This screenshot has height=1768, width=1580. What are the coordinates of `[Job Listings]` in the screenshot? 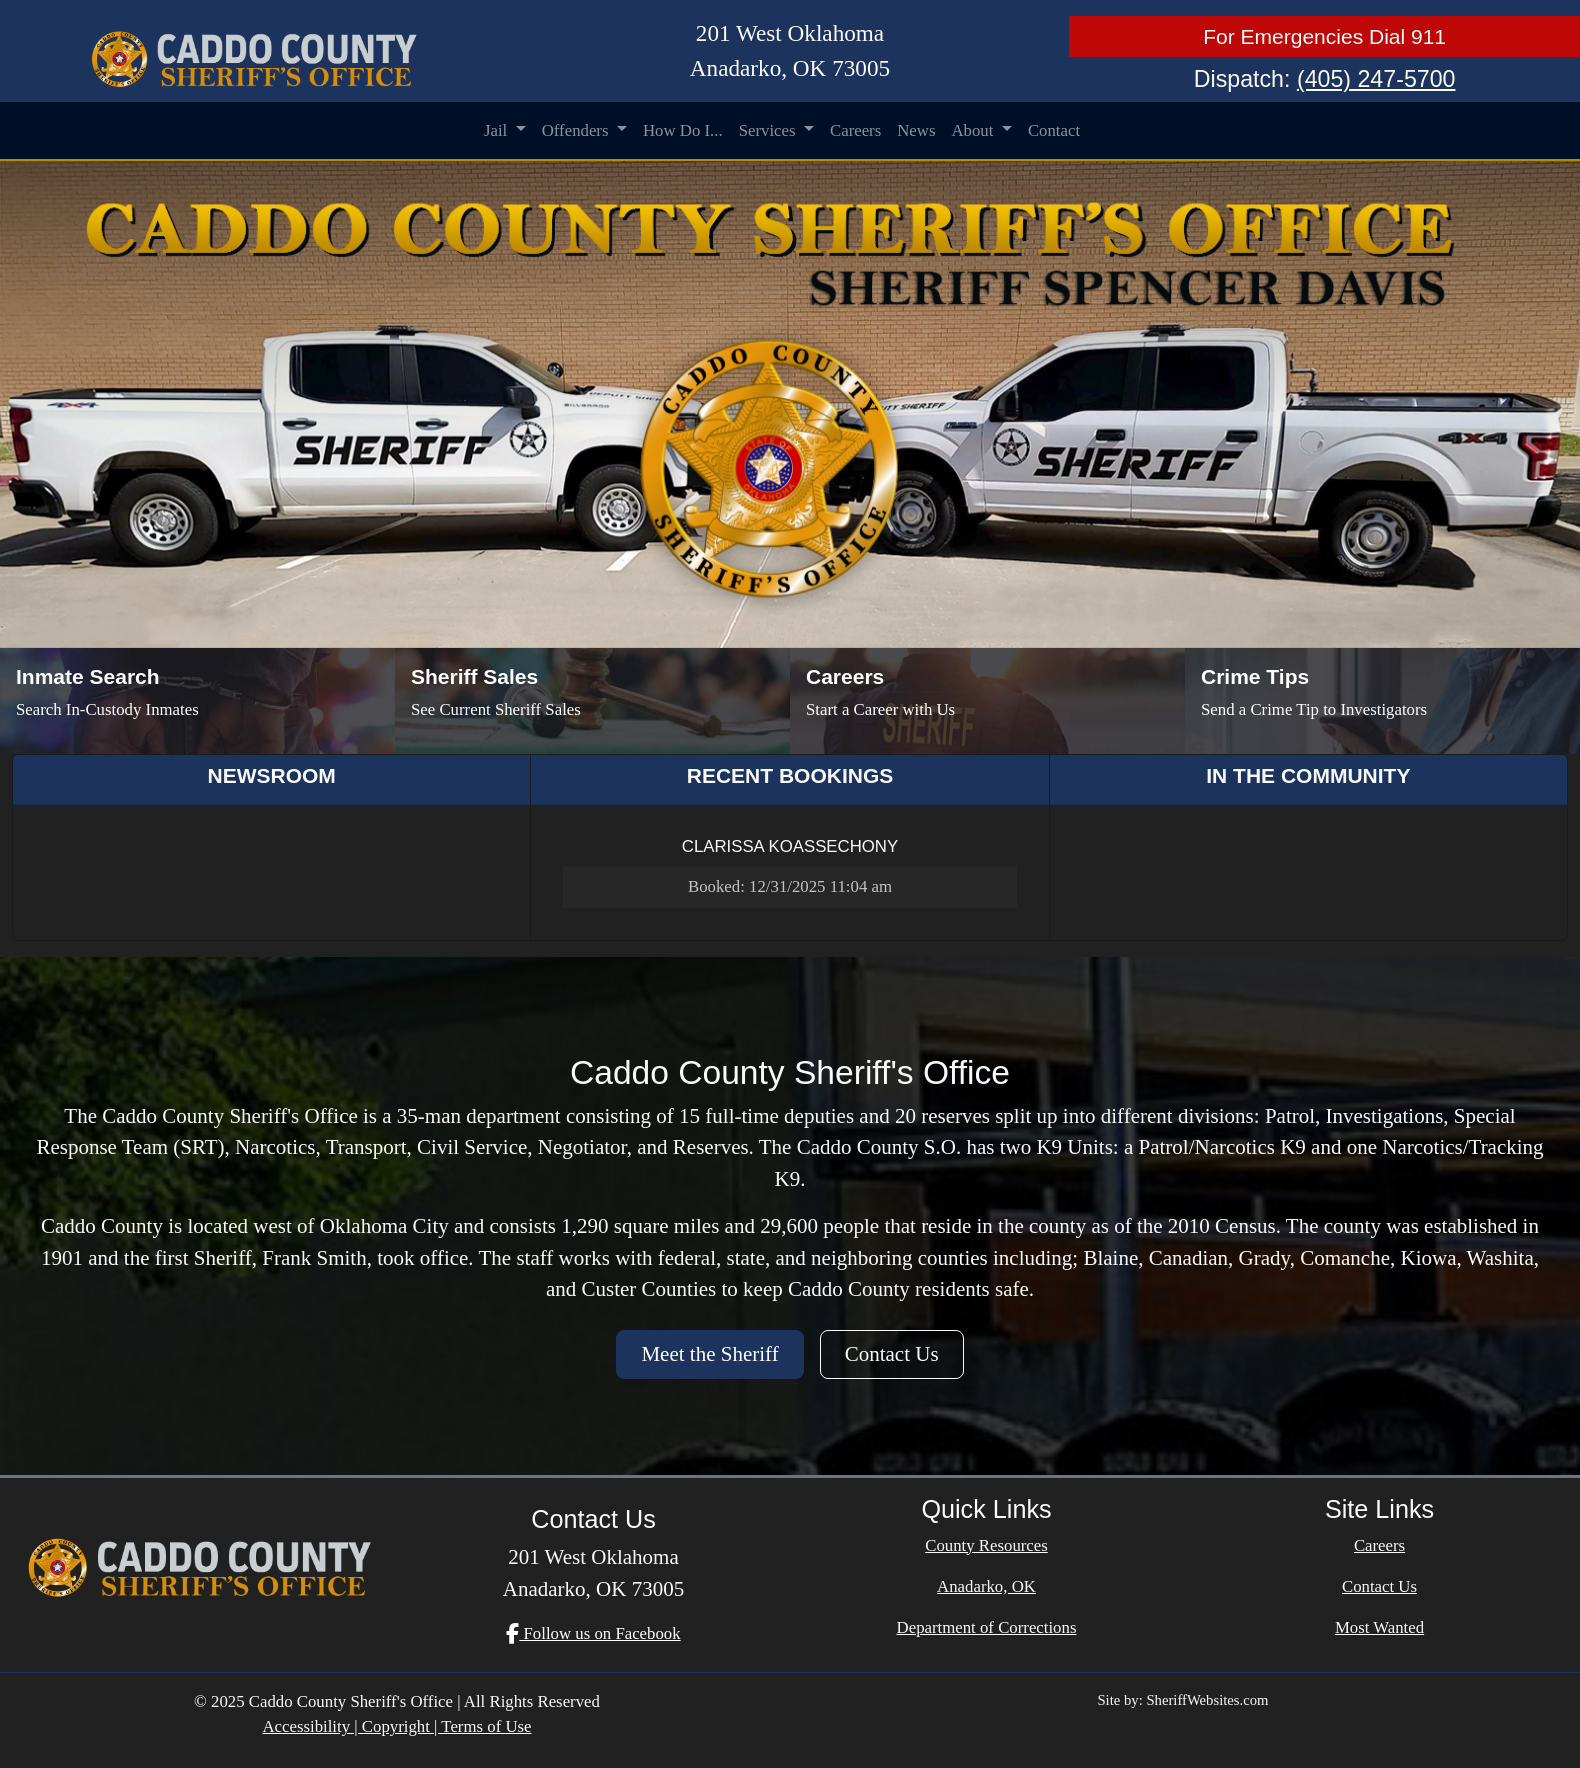 It's located at (987, 701).